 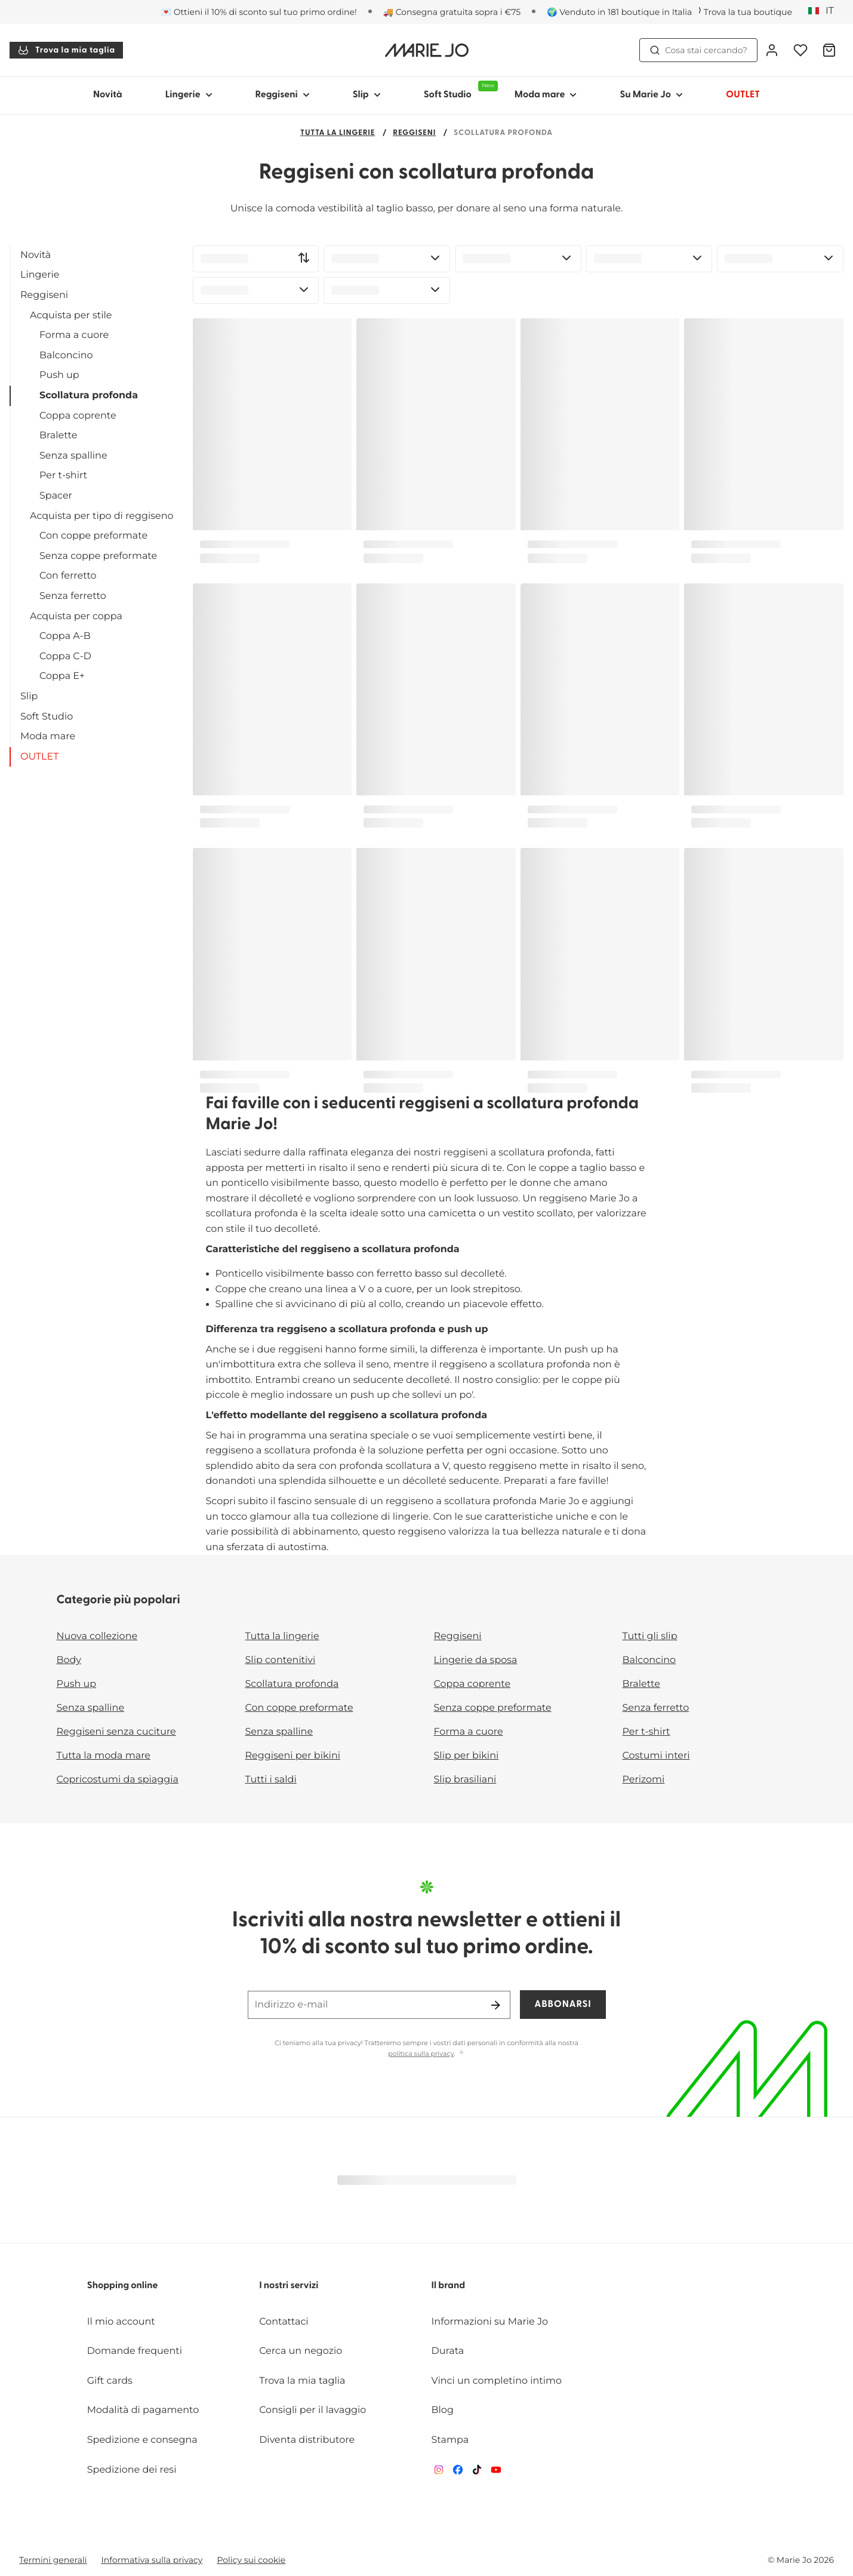 I want to click on Senza ferretto, so click(x=72, y=596).